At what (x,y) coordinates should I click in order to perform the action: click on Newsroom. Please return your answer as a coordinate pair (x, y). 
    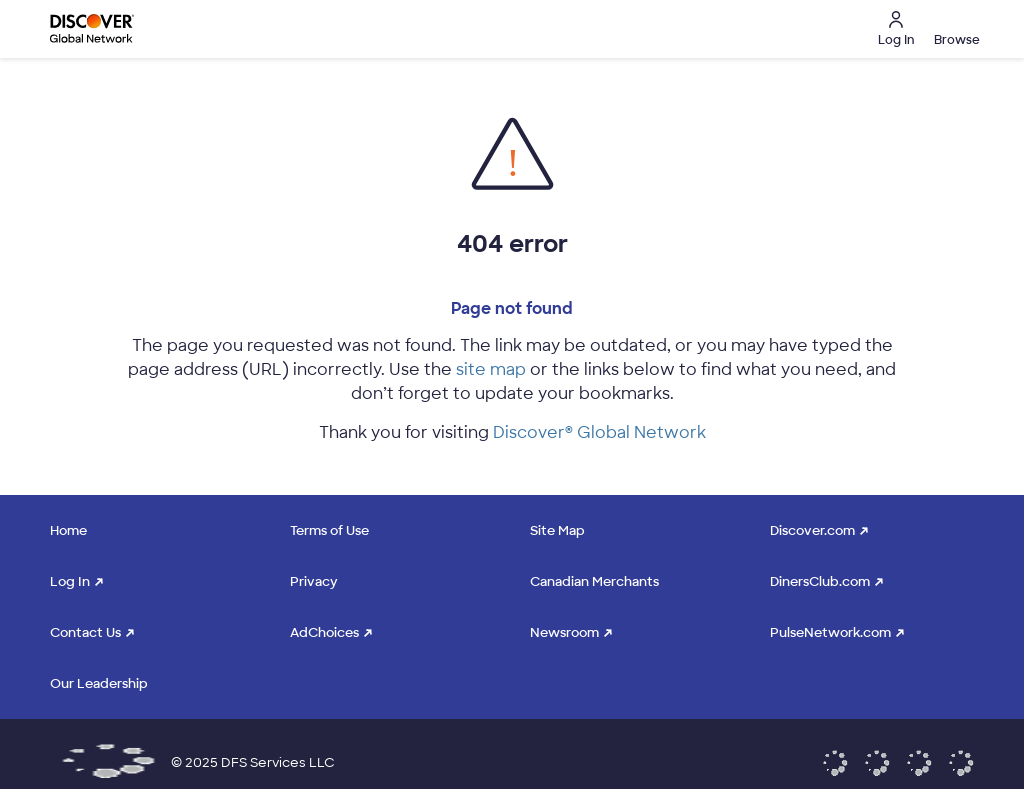
    Looking at the image, I should click on (564, 632).